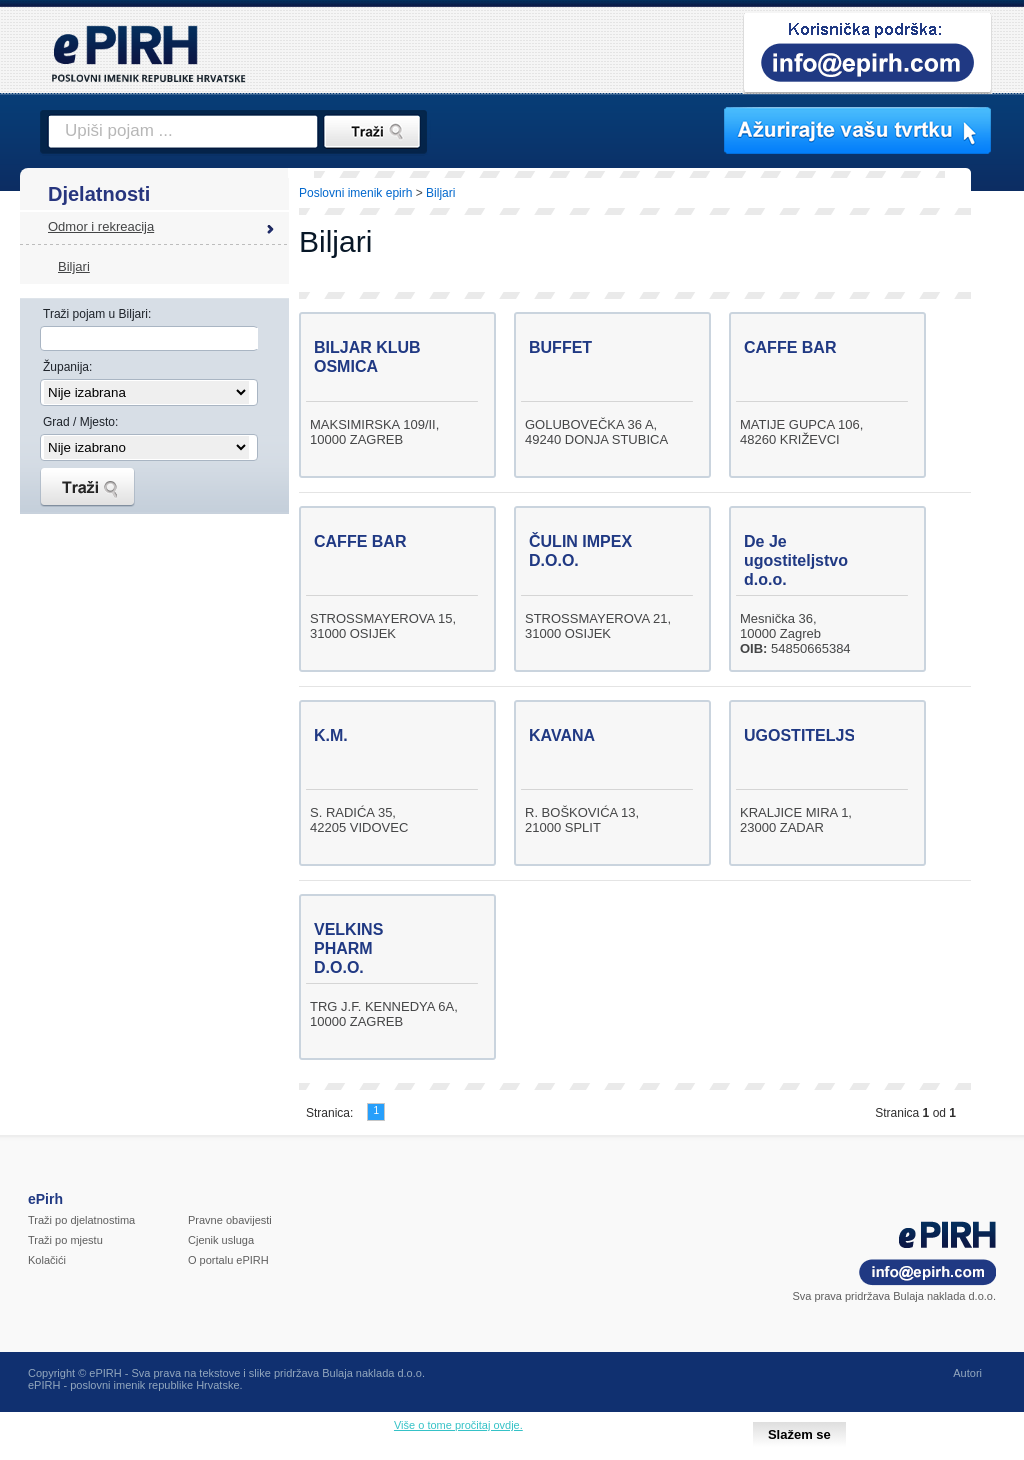  What do you see at coordinates (458, 1425) in the screenshot?
I see `Više o tome pročitaj ovdje.` at bounding box center [458, 1425].